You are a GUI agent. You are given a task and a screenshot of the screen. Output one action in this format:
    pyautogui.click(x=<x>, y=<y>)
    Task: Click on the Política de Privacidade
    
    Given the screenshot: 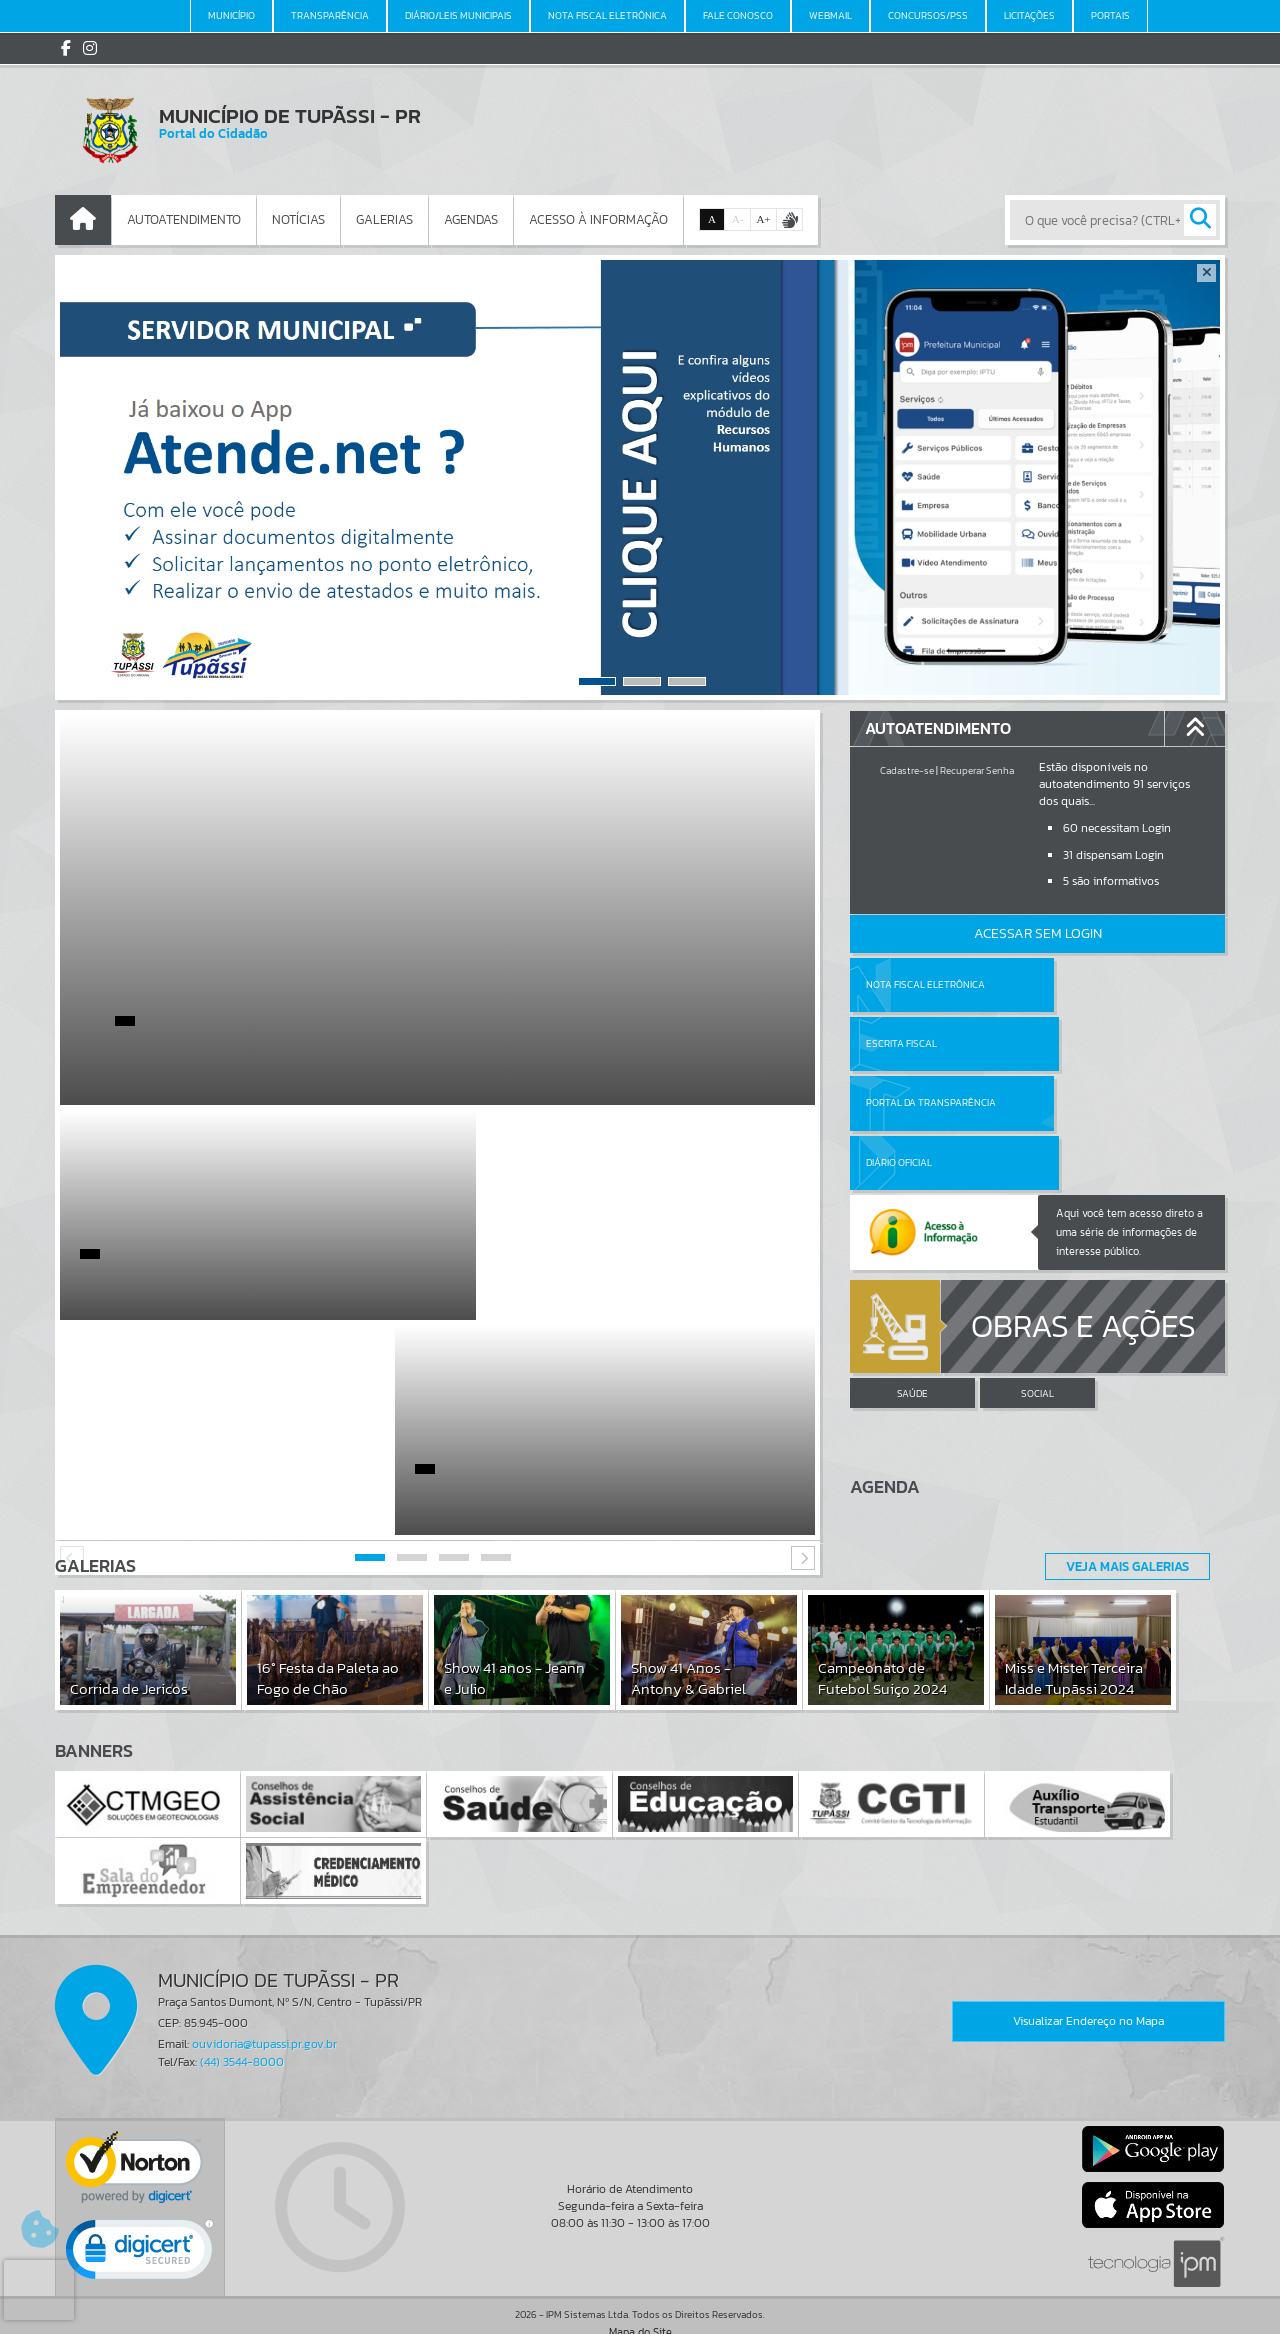 What is the action you would take?
    pyautogui.click(x=640, y=2314)
    